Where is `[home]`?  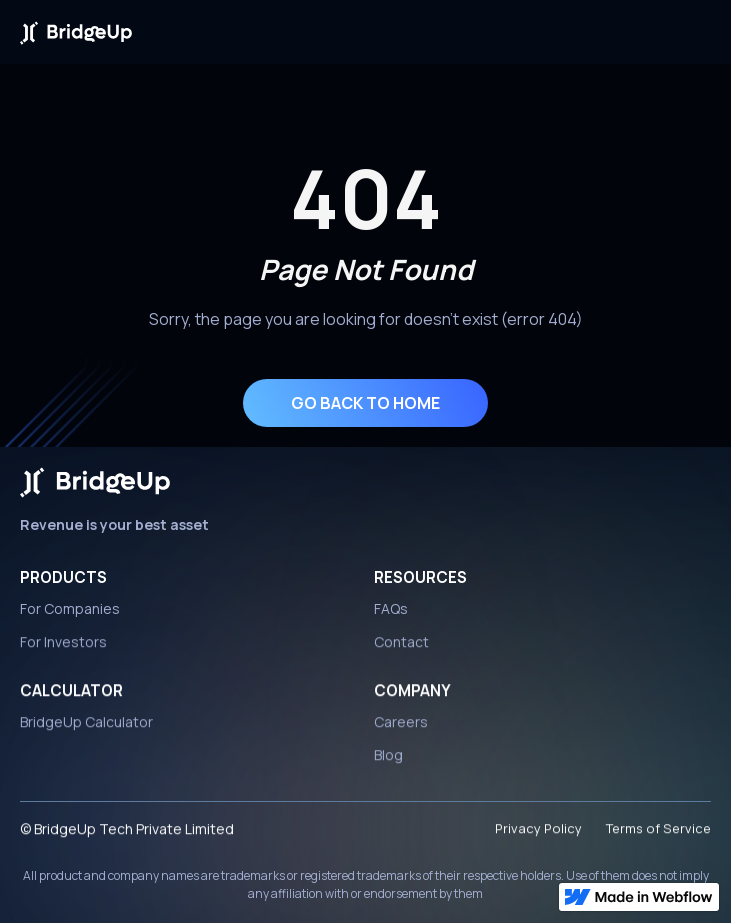
[home] is located at coordinates (76, 31).